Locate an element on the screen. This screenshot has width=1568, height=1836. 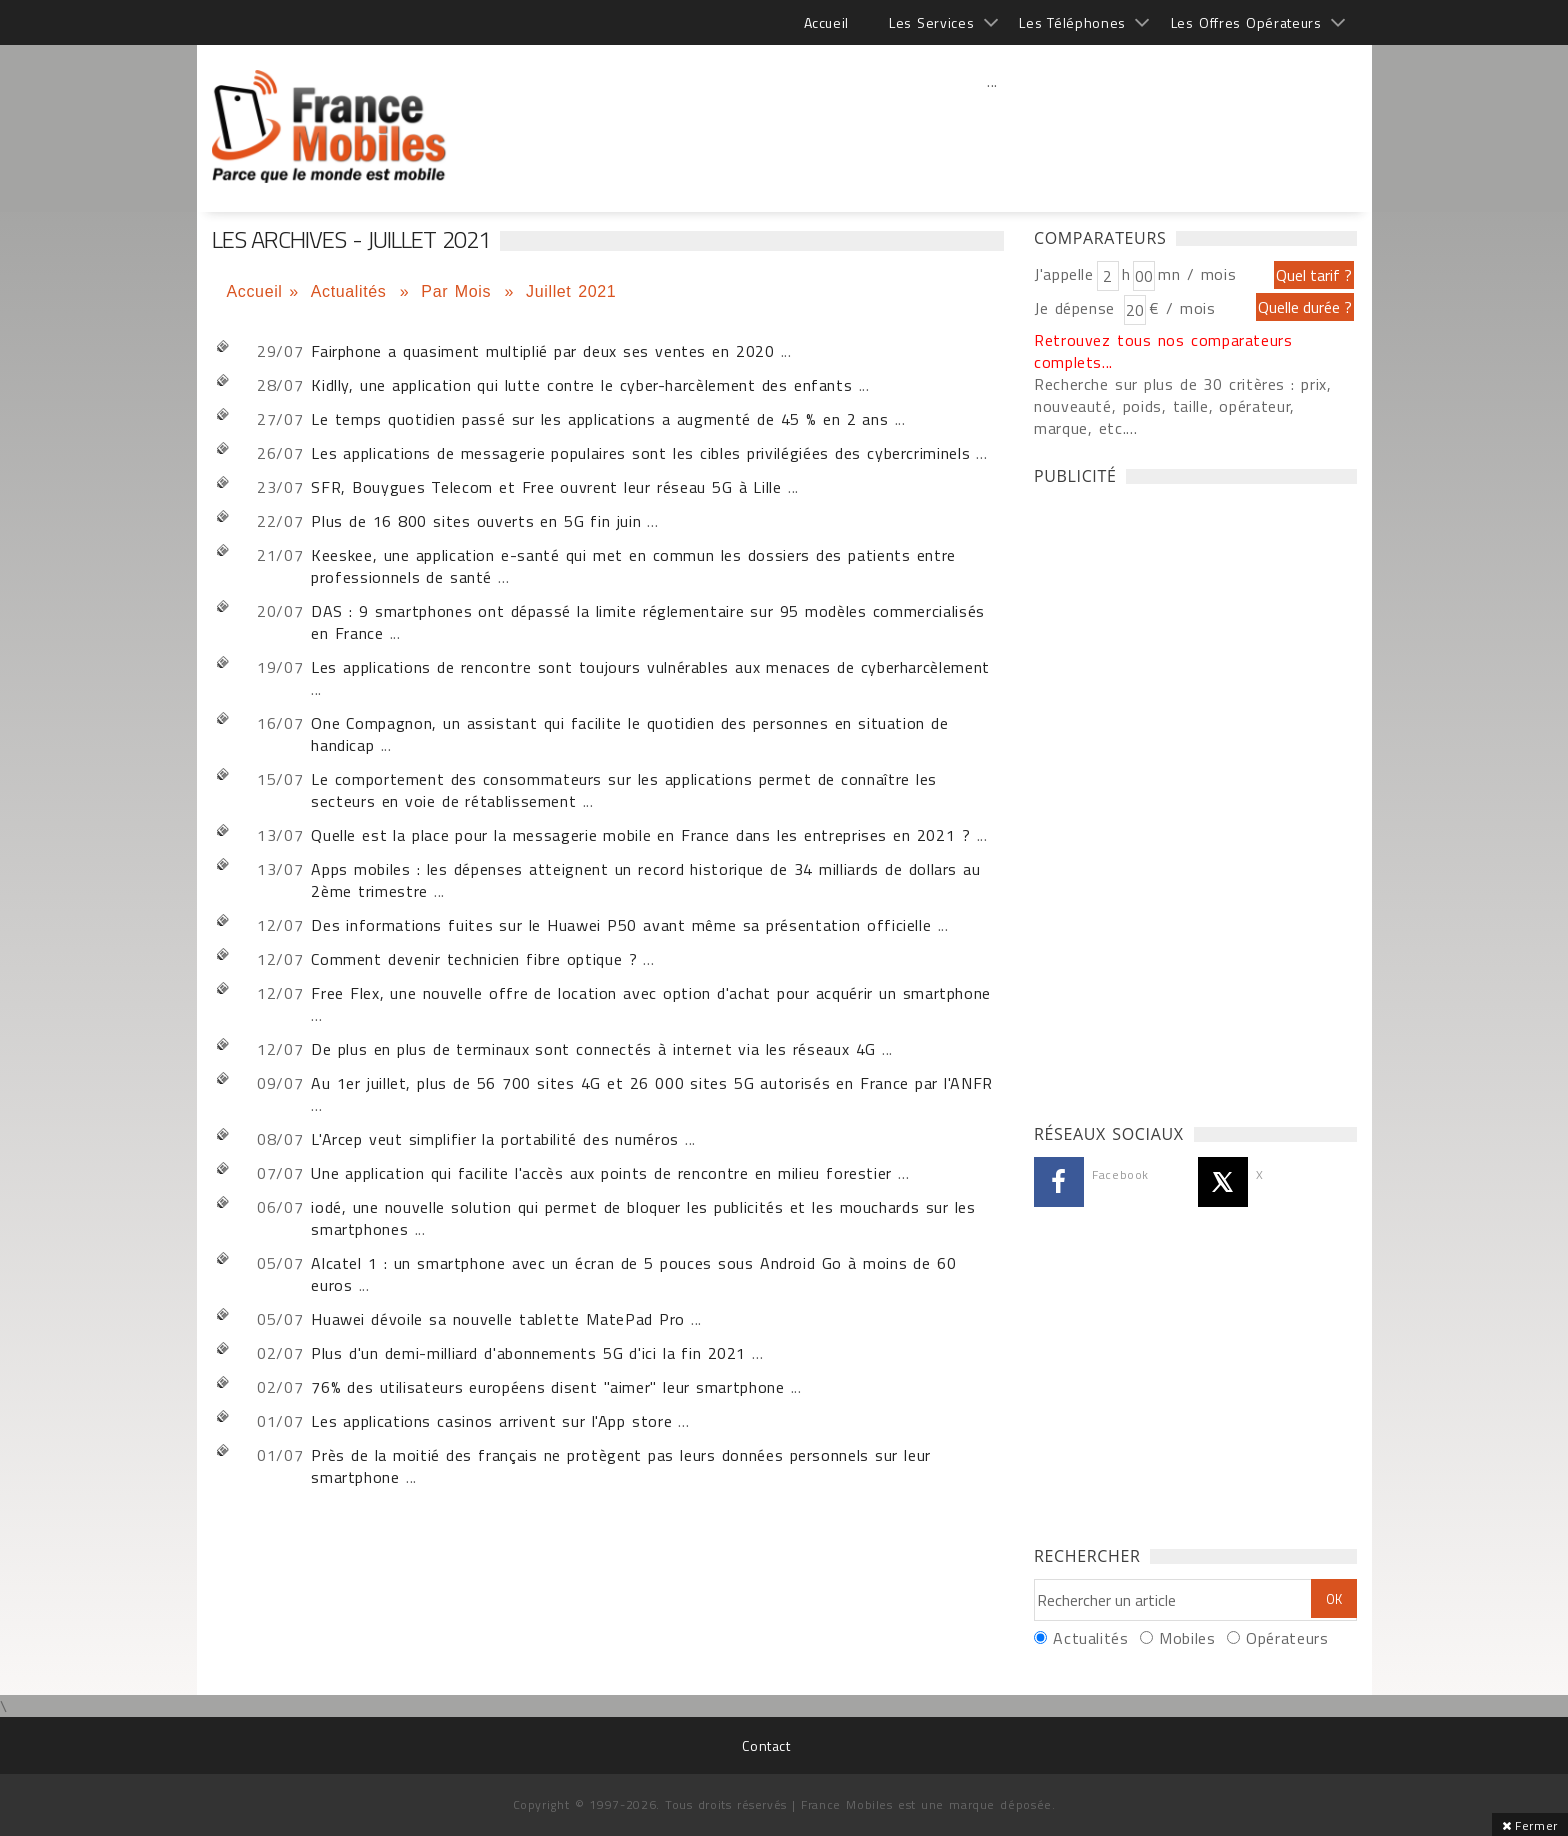
Je dépense is located at coordinates (1077, 308).